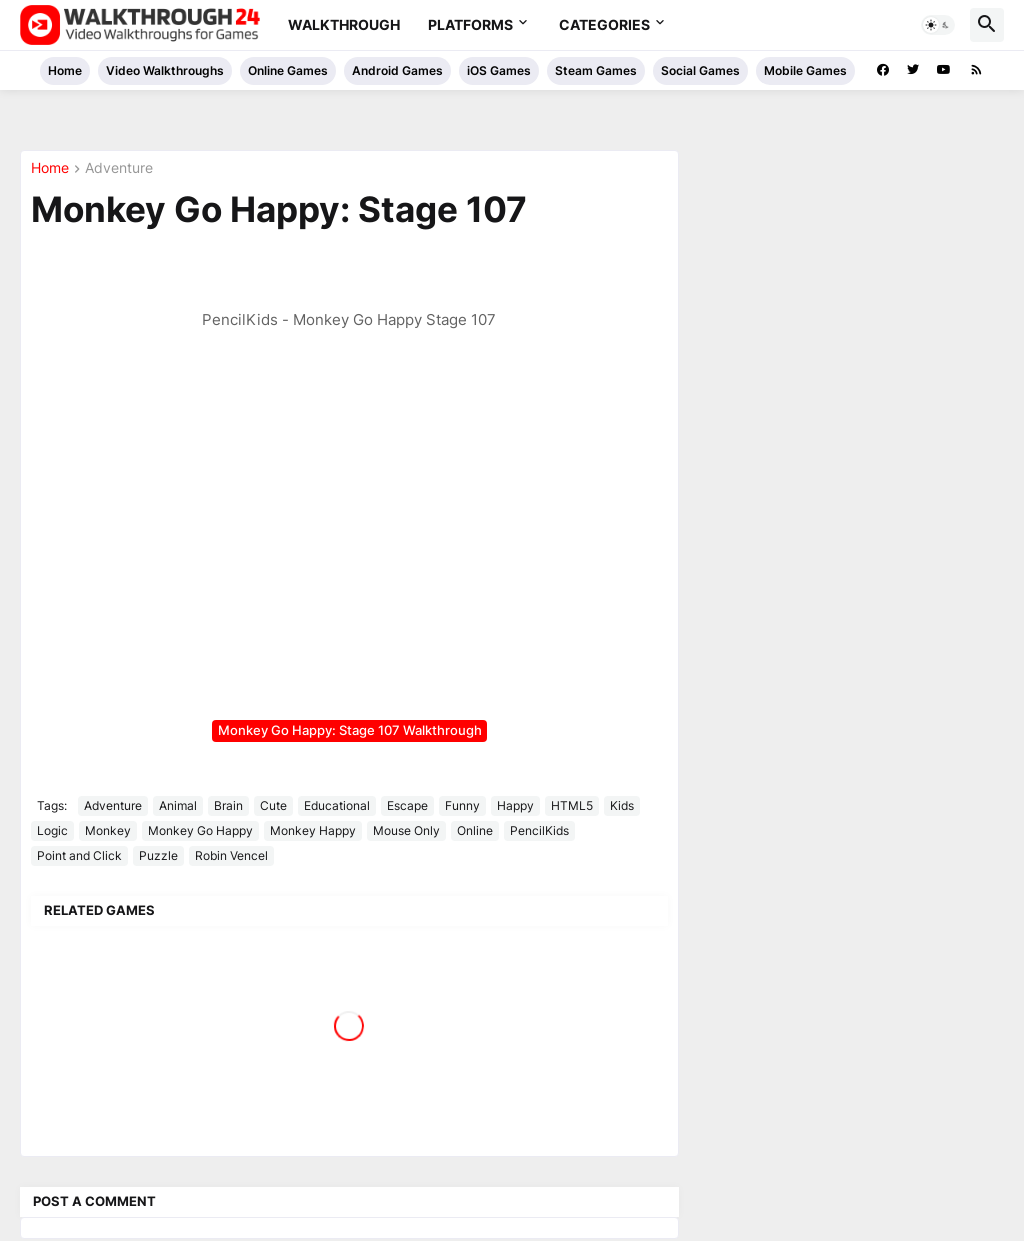  What do you see at coordinates (622, 805) in the screenshot?
I see `Kids` at bounding box center [622, 805].